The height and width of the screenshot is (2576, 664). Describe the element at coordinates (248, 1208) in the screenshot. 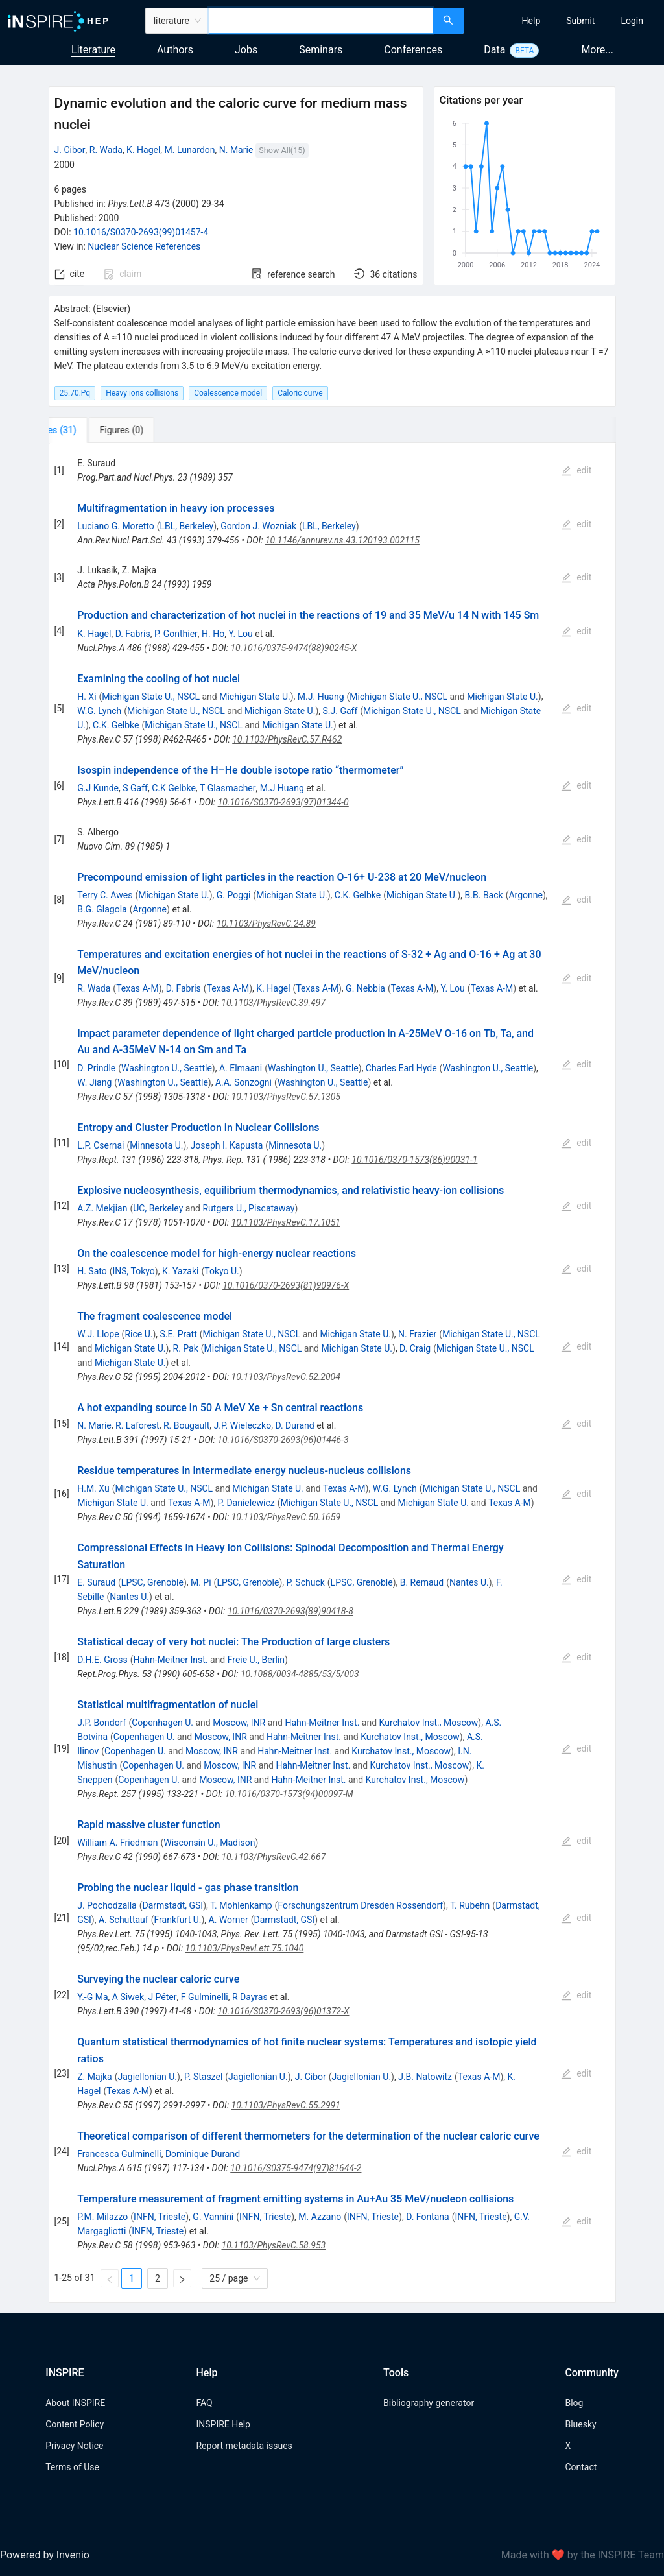

I see `Rutgers U., Piscataway` at that location.